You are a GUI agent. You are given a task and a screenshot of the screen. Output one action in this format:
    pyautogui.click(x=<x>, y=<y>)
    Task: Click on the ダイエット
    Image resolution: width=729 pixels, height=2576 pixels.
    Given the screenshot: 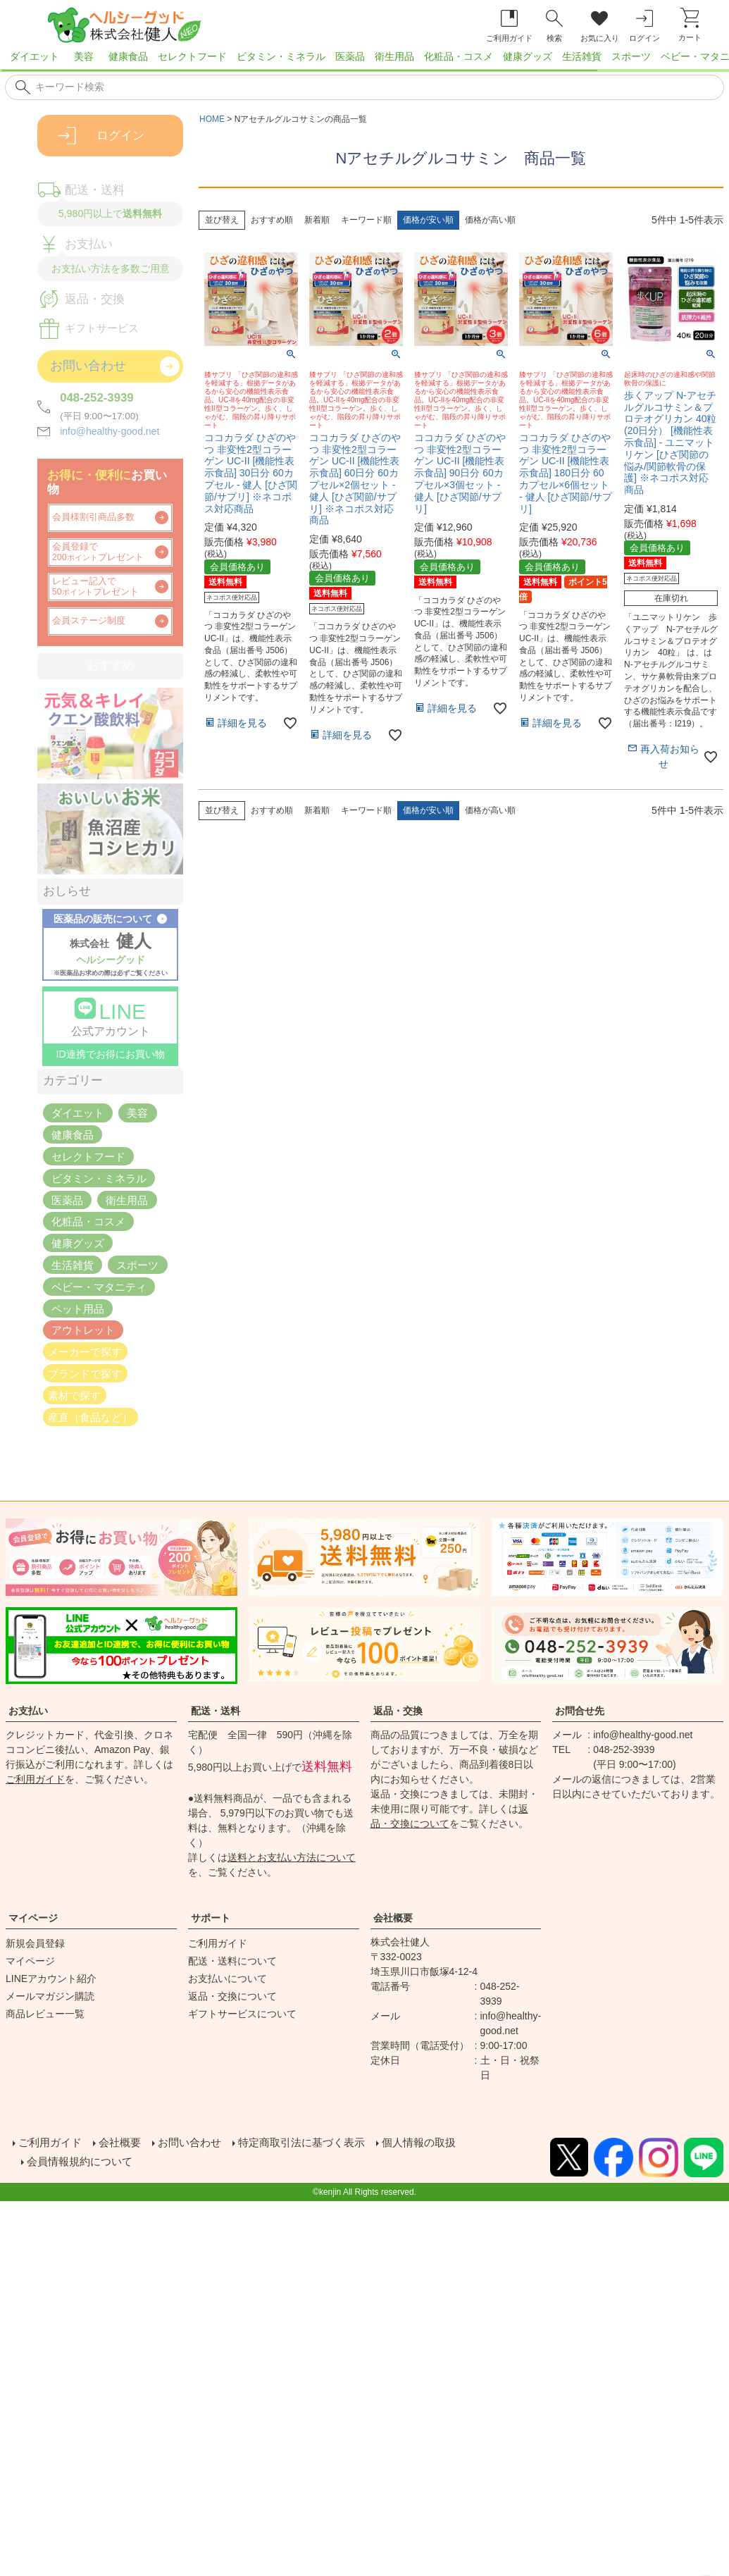 What is the action you would take?
    pyautogui.click(x=34, y=56)
    